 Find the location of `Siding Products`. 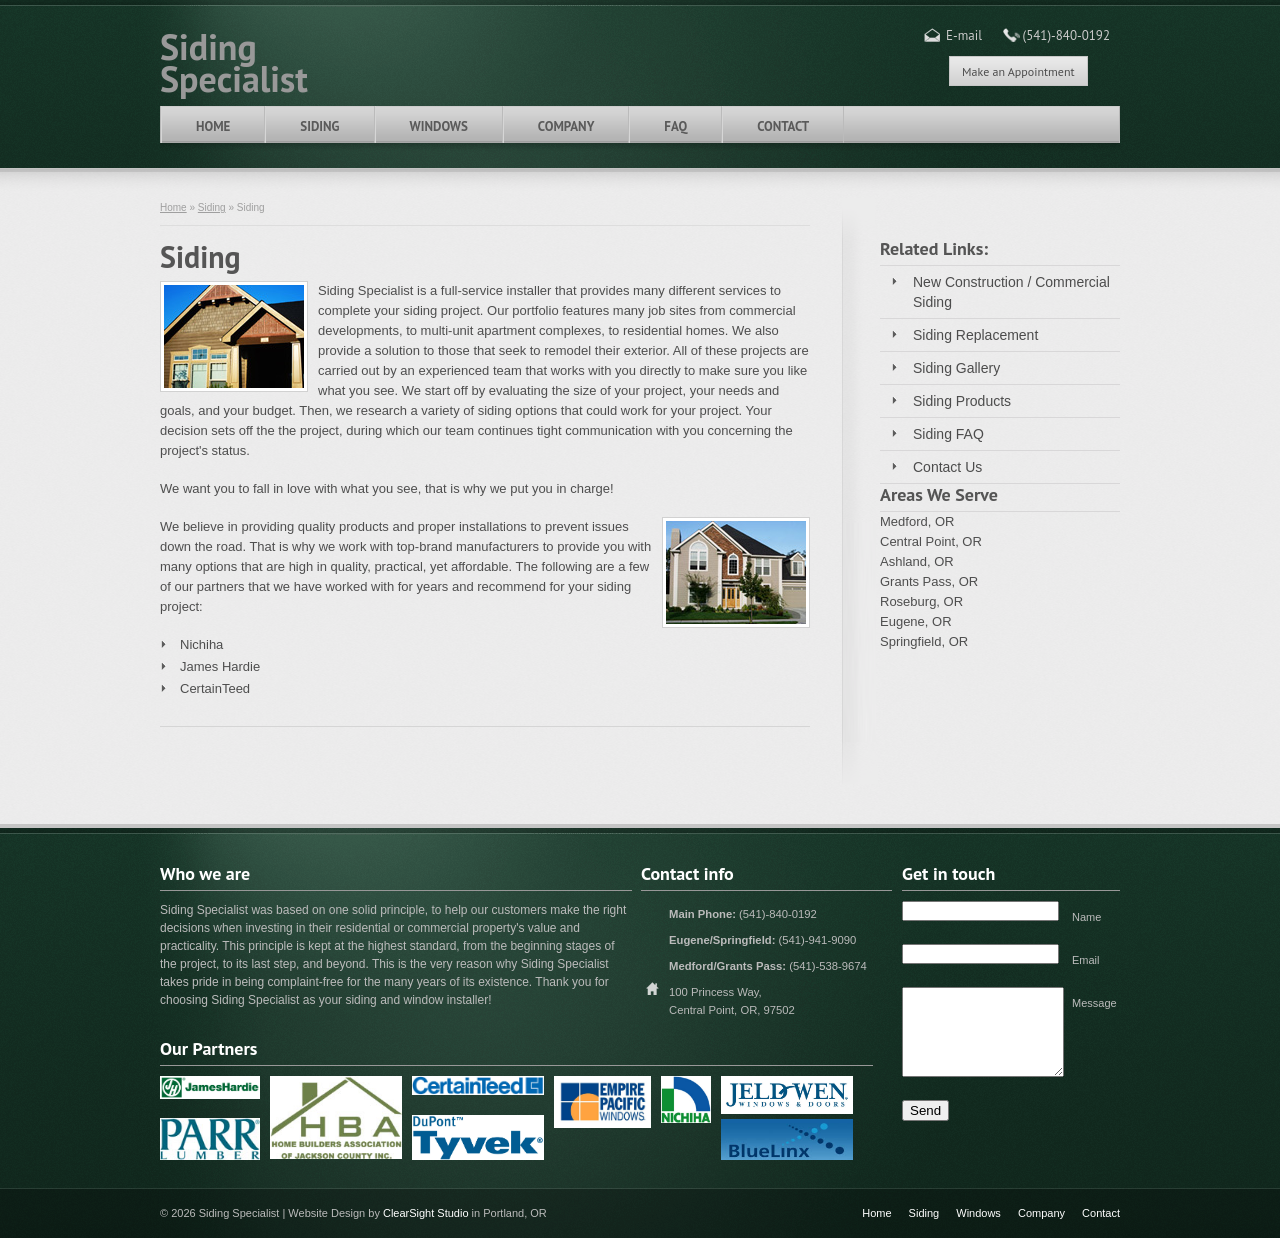

Siding Products is located at coordinates (962, 401).